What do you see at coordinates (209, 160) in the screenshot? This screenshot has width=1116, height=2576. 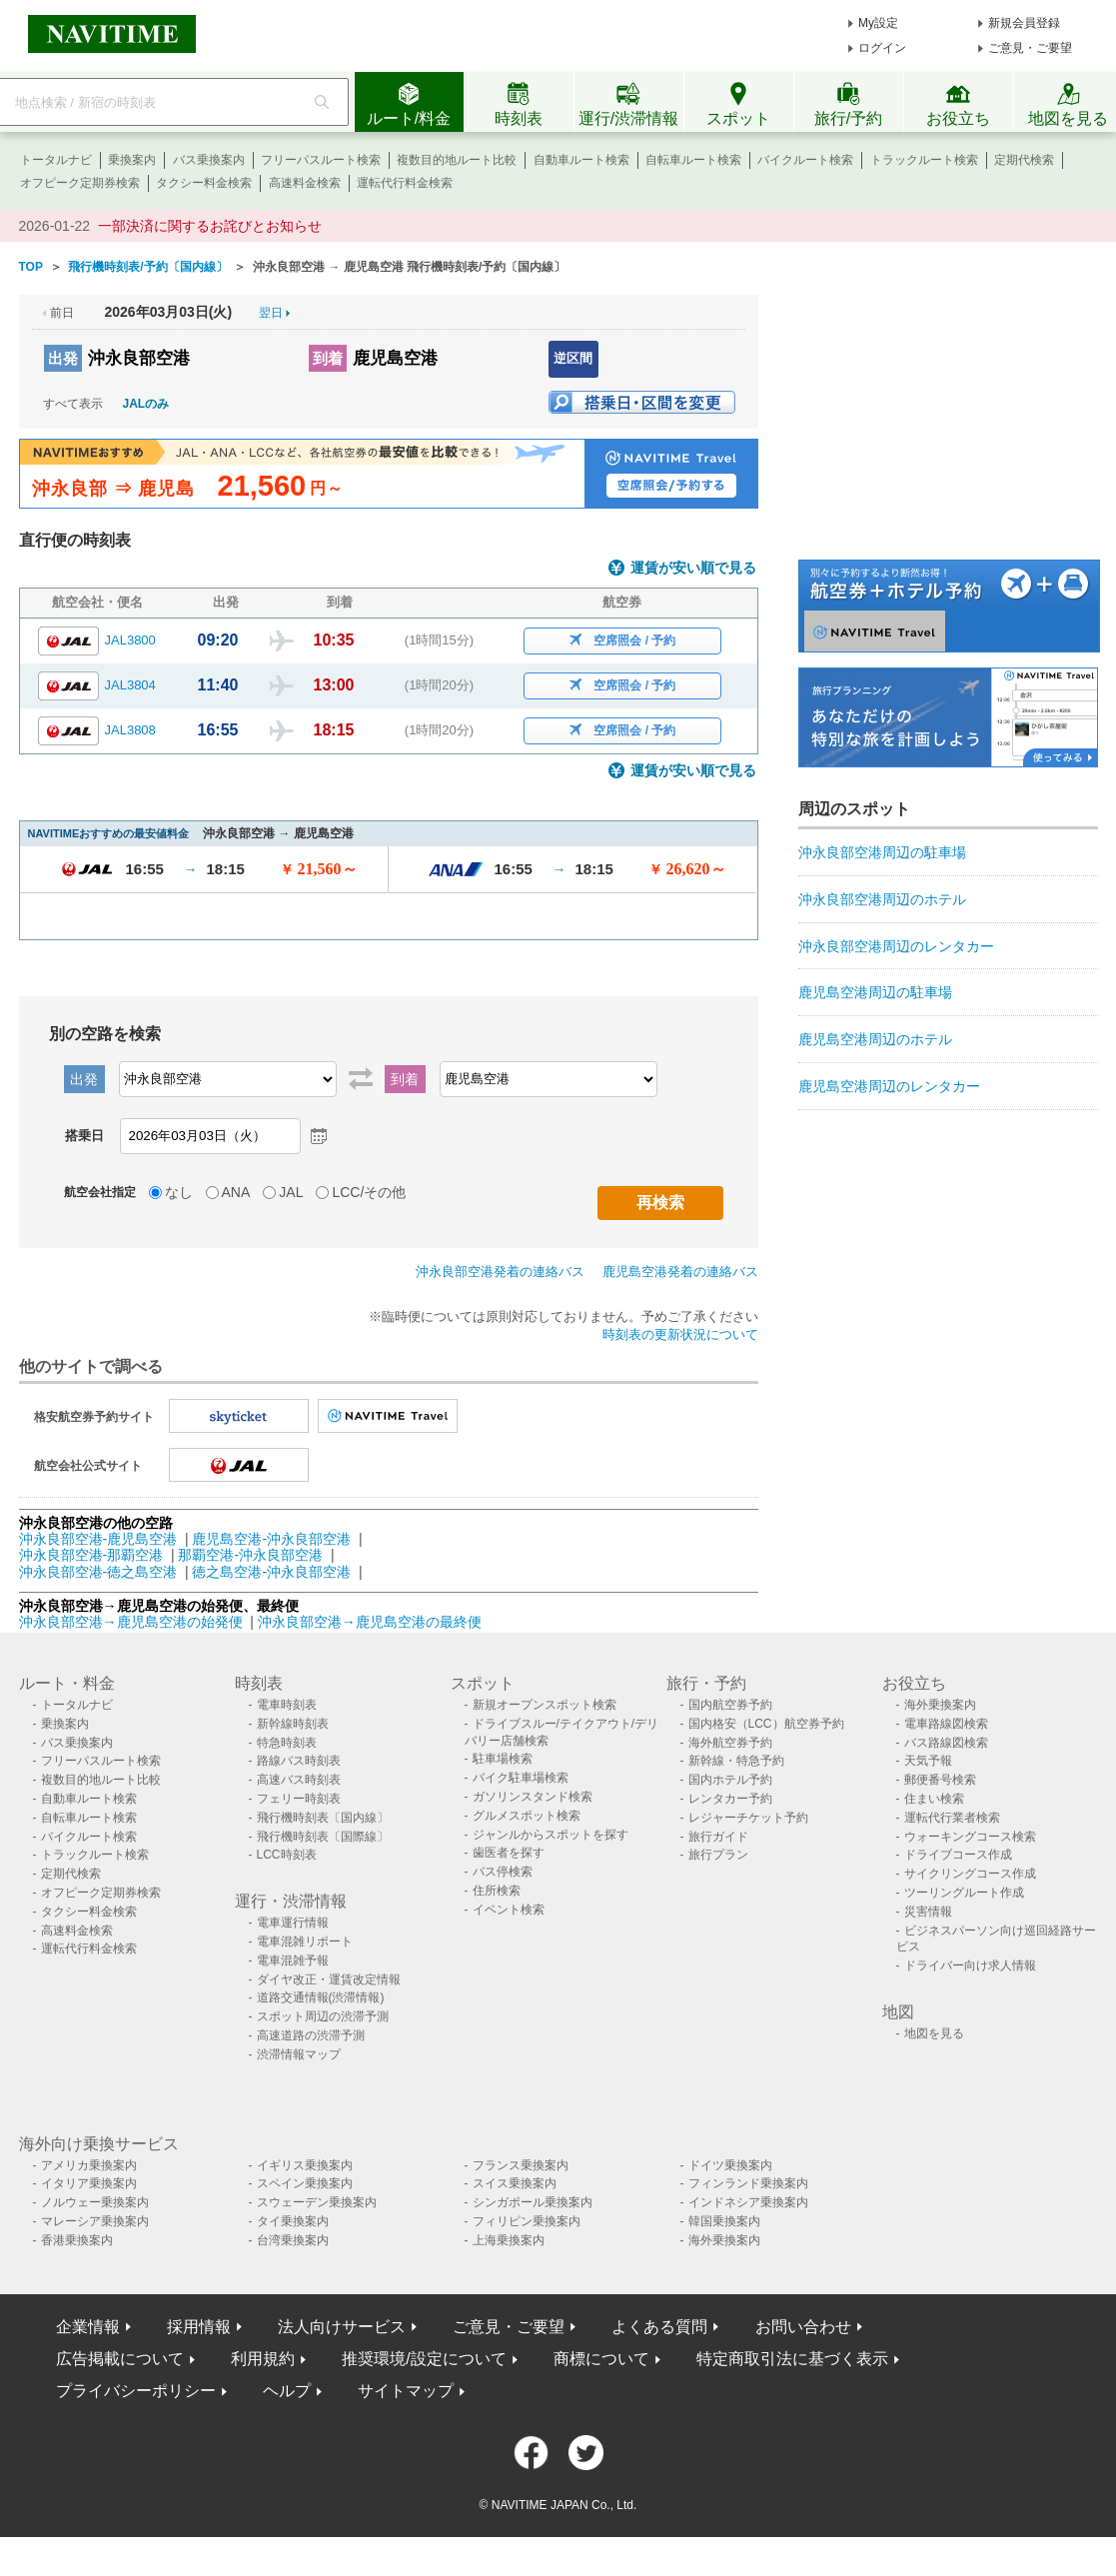 I see `バス乗換案内` at bounding box center [209, 160].